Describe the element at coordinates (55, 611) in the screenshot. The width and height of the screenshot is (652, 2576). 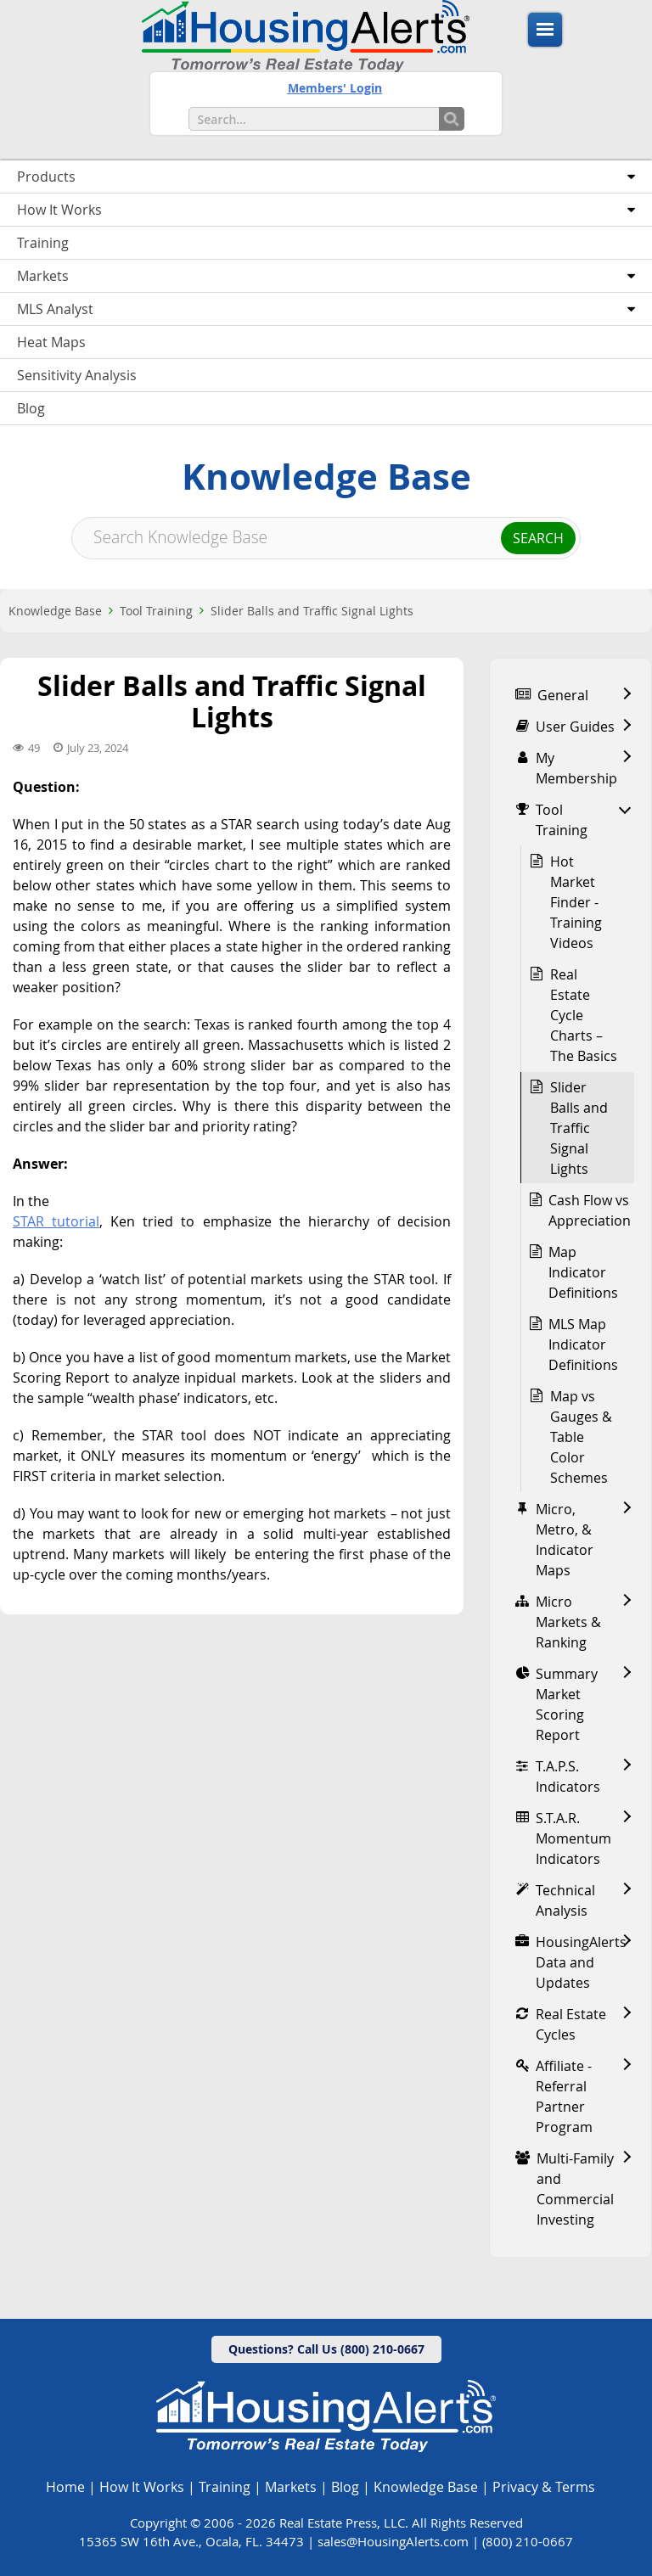
I see `Knowledge Base` at that location.